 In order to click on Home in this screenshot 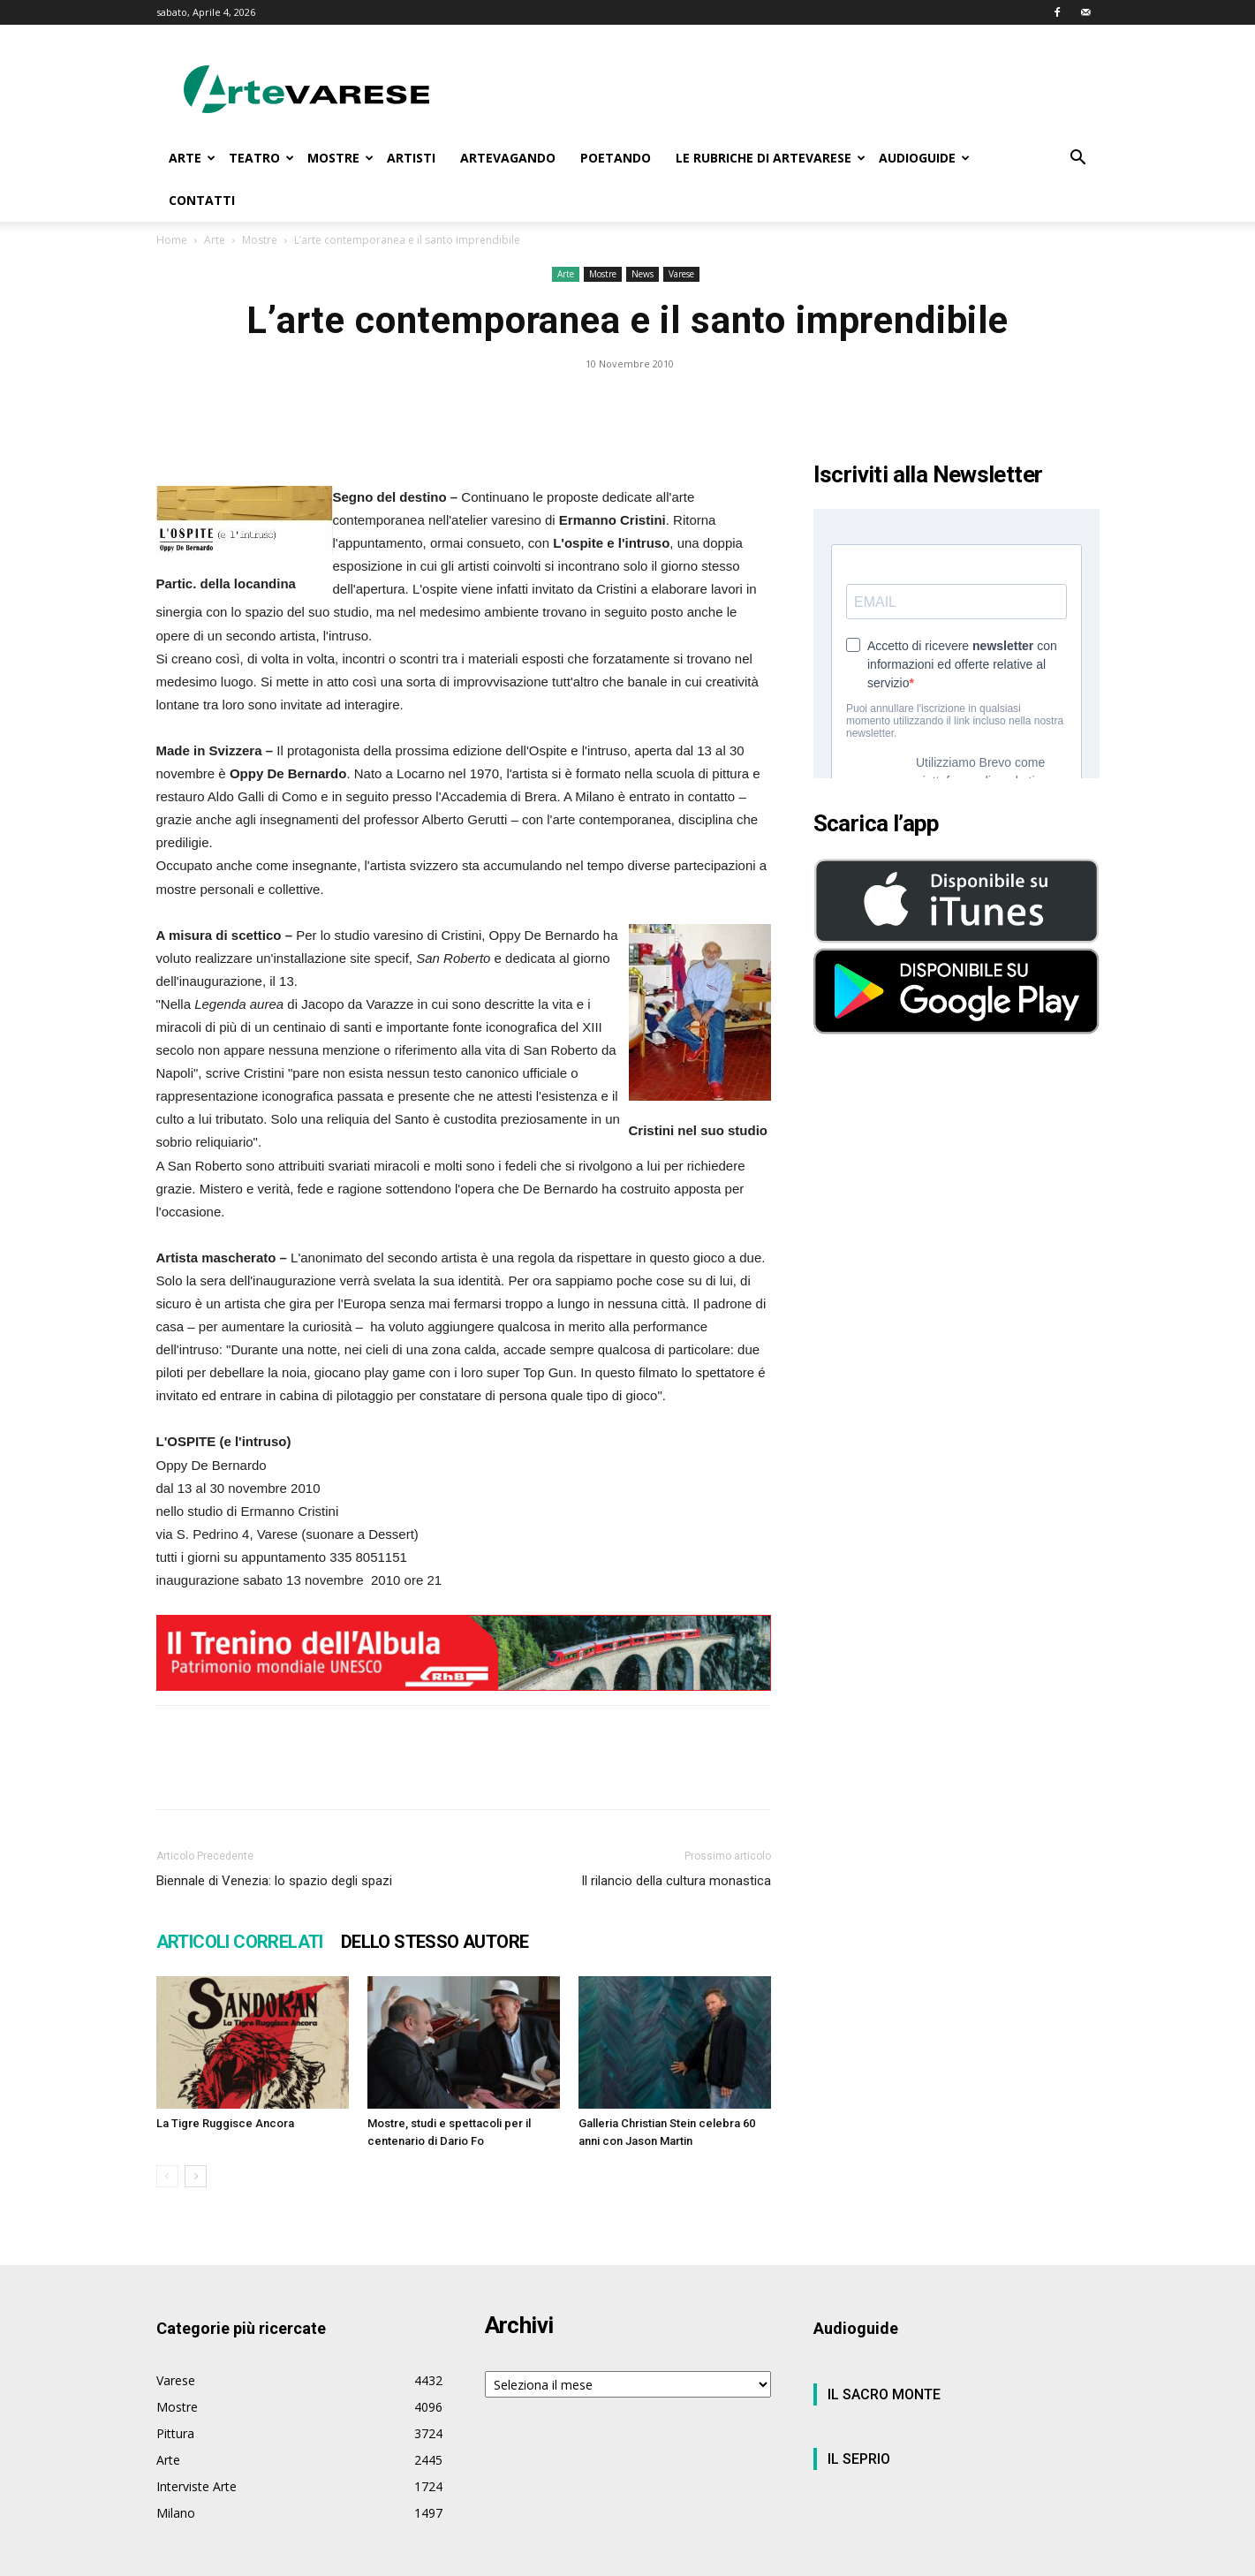, I will do `click(171, 239)`.